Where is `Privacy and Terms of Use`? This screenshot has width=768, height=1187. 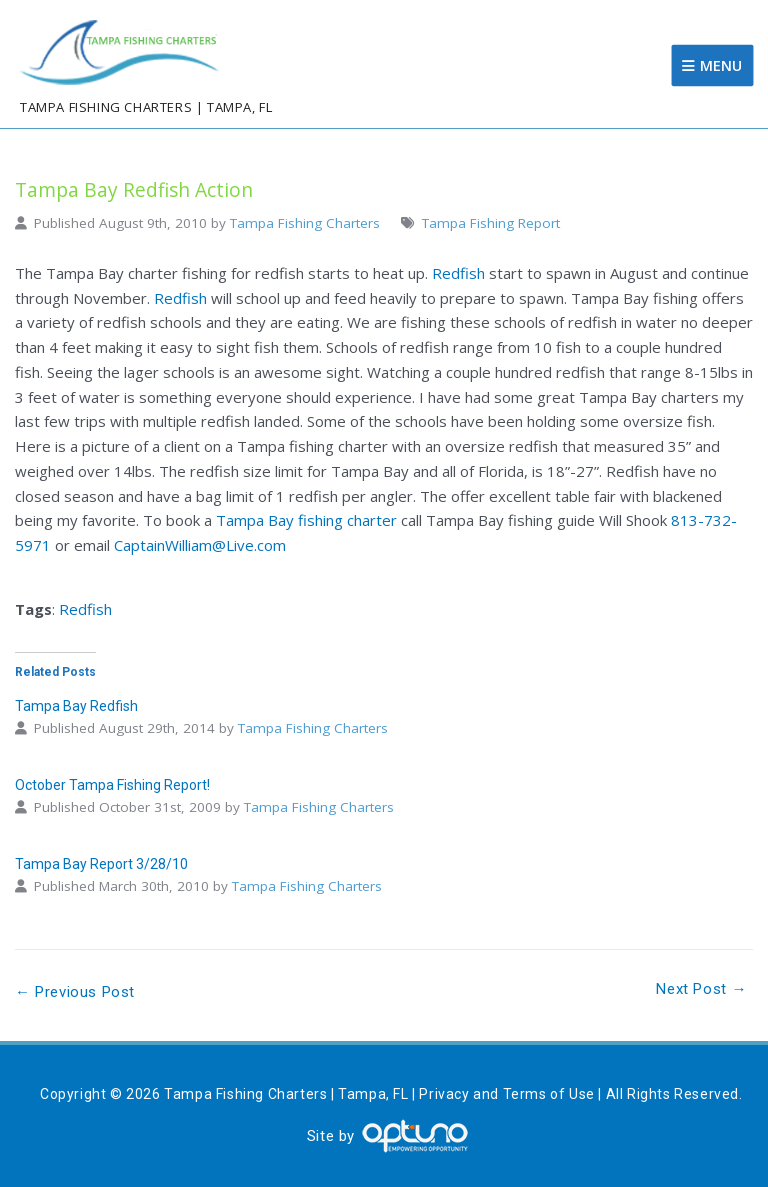 Privacy and Terms of Use is located at coordinates (506, 1094).